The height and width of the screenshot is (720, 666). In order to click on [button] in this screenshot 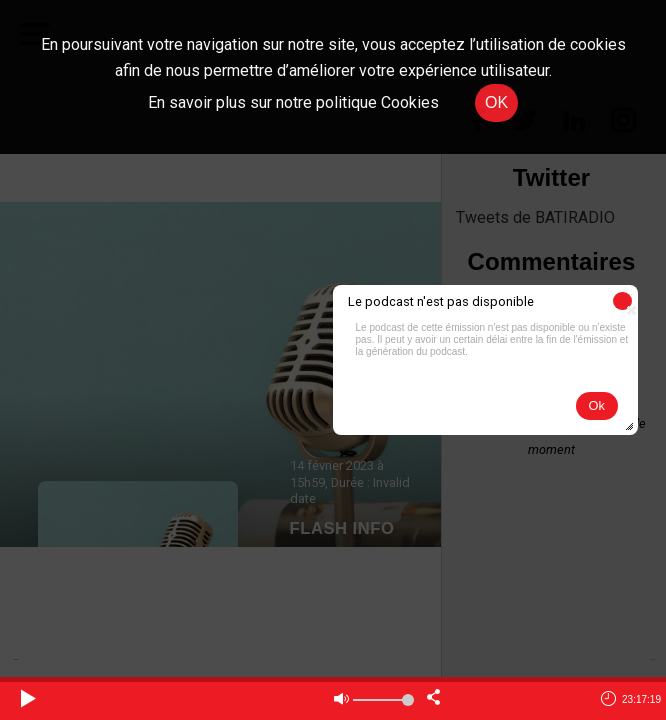, I will do `click(622, 301)`.